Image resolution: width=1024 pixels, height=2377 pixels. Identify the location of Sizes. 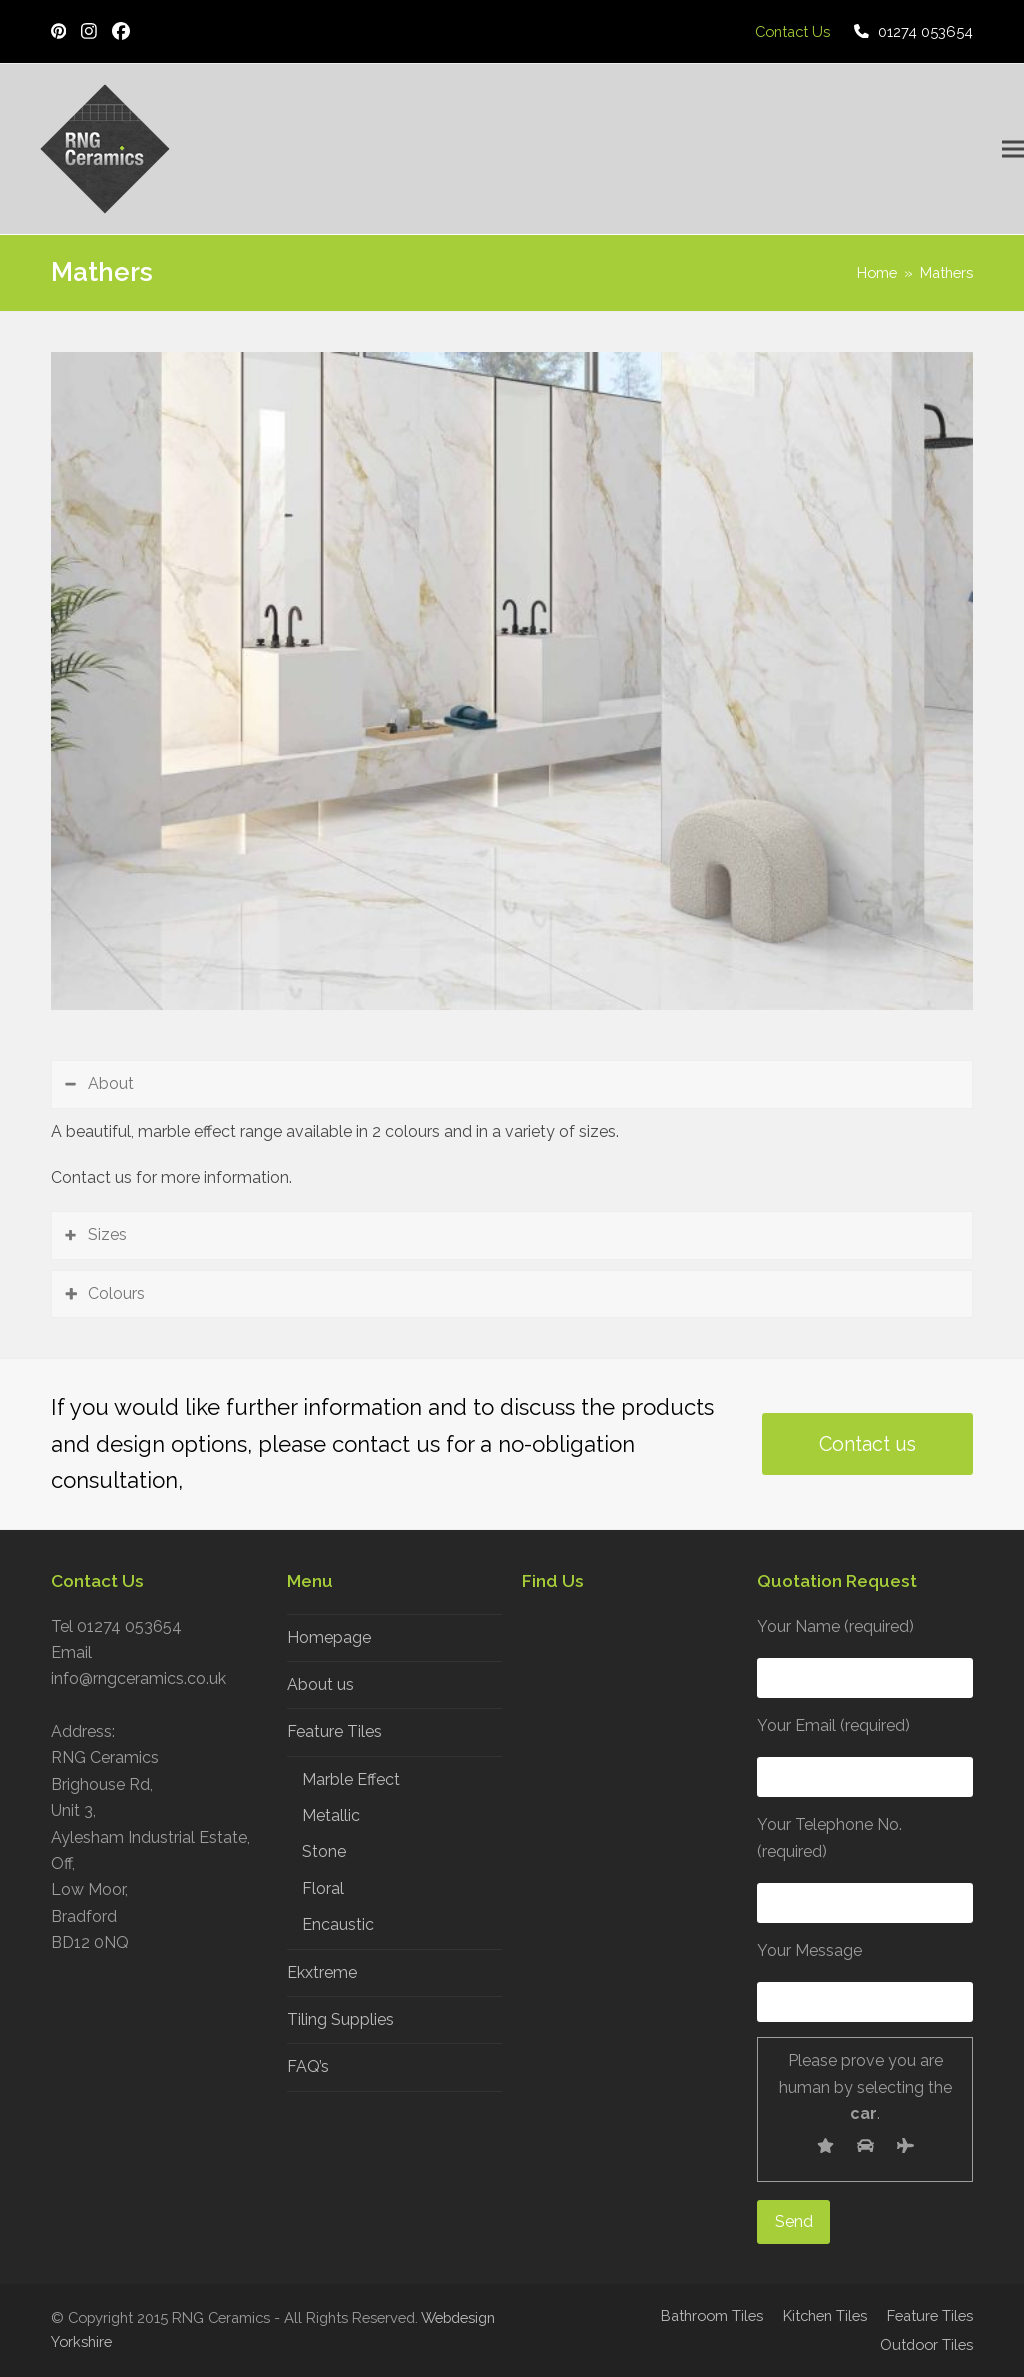
(107, 1234).